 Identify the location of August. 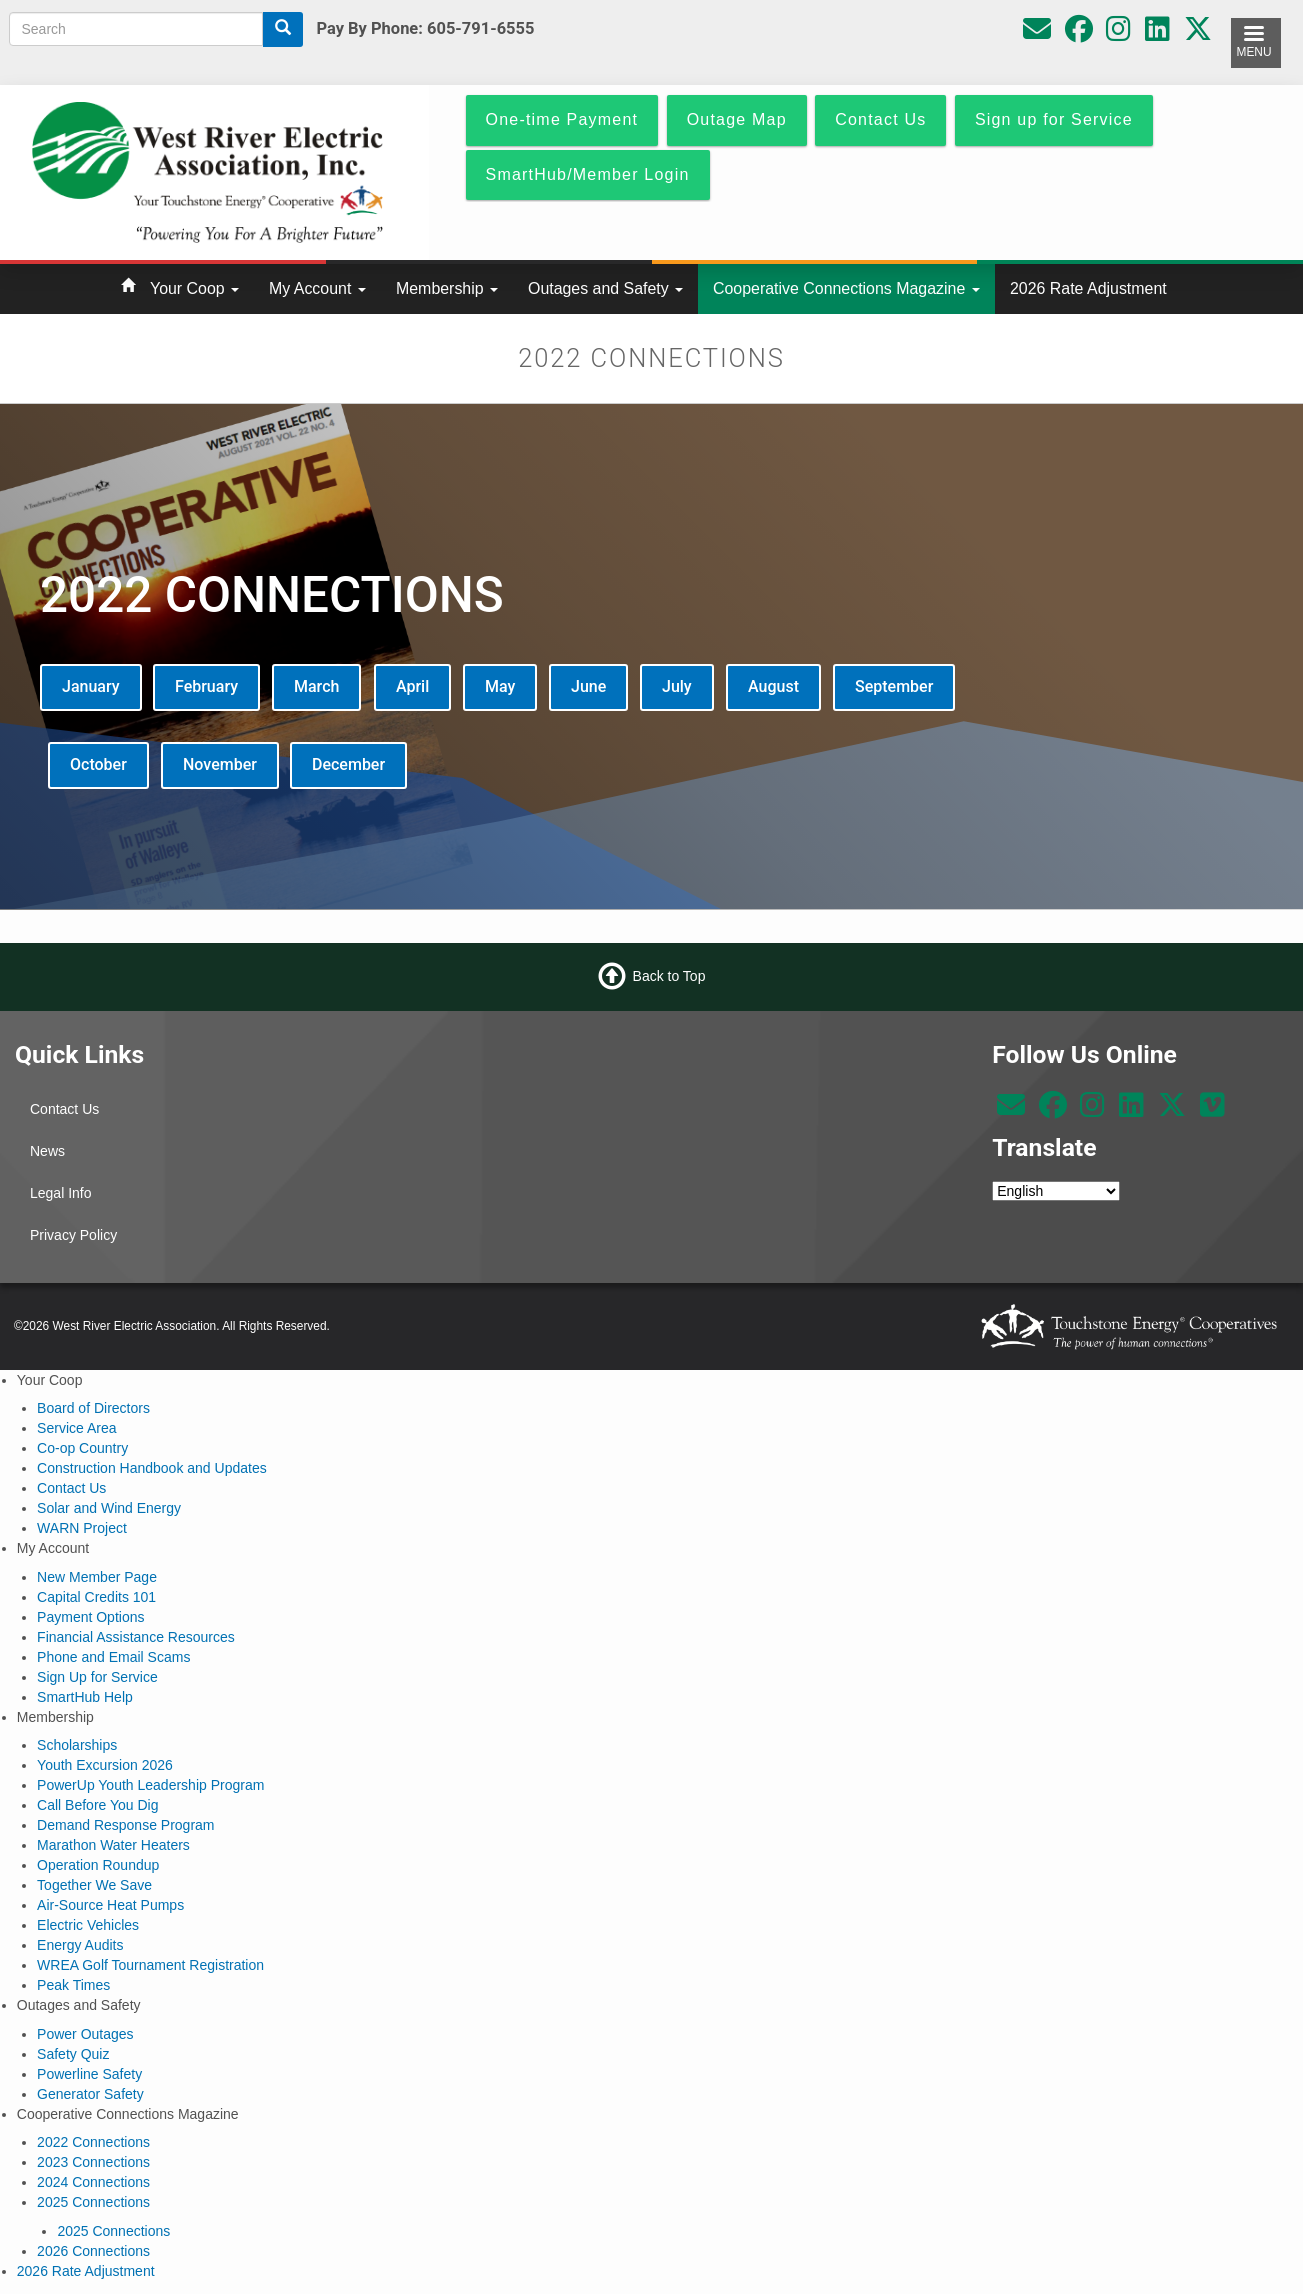
(773, 686).